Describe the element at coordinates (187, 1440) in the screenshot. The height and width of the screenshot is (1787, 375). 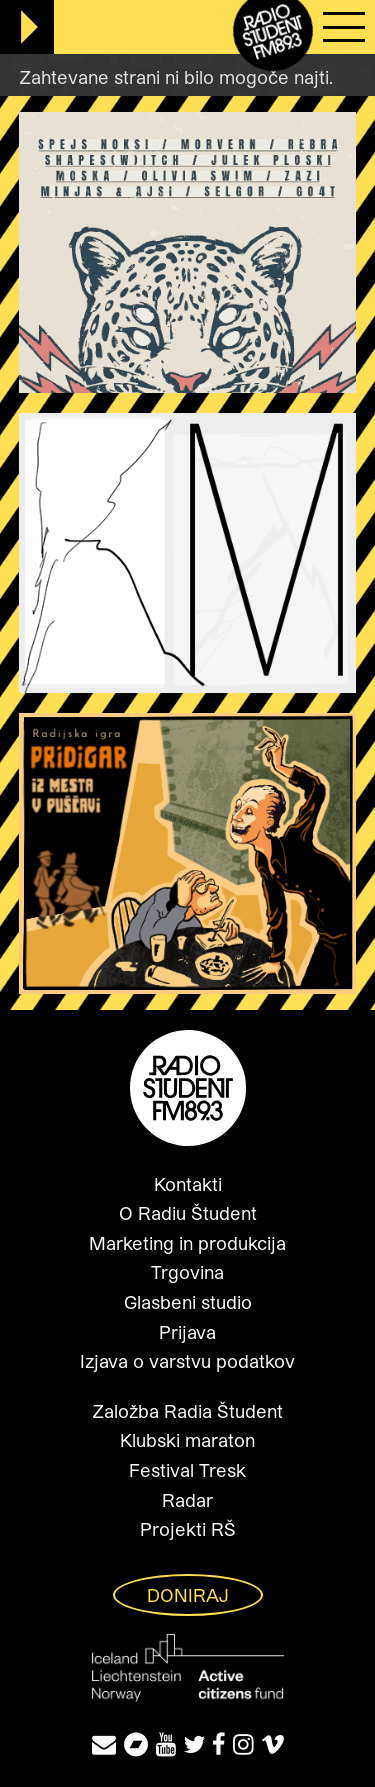
I see `Klubski maraton` at that location.